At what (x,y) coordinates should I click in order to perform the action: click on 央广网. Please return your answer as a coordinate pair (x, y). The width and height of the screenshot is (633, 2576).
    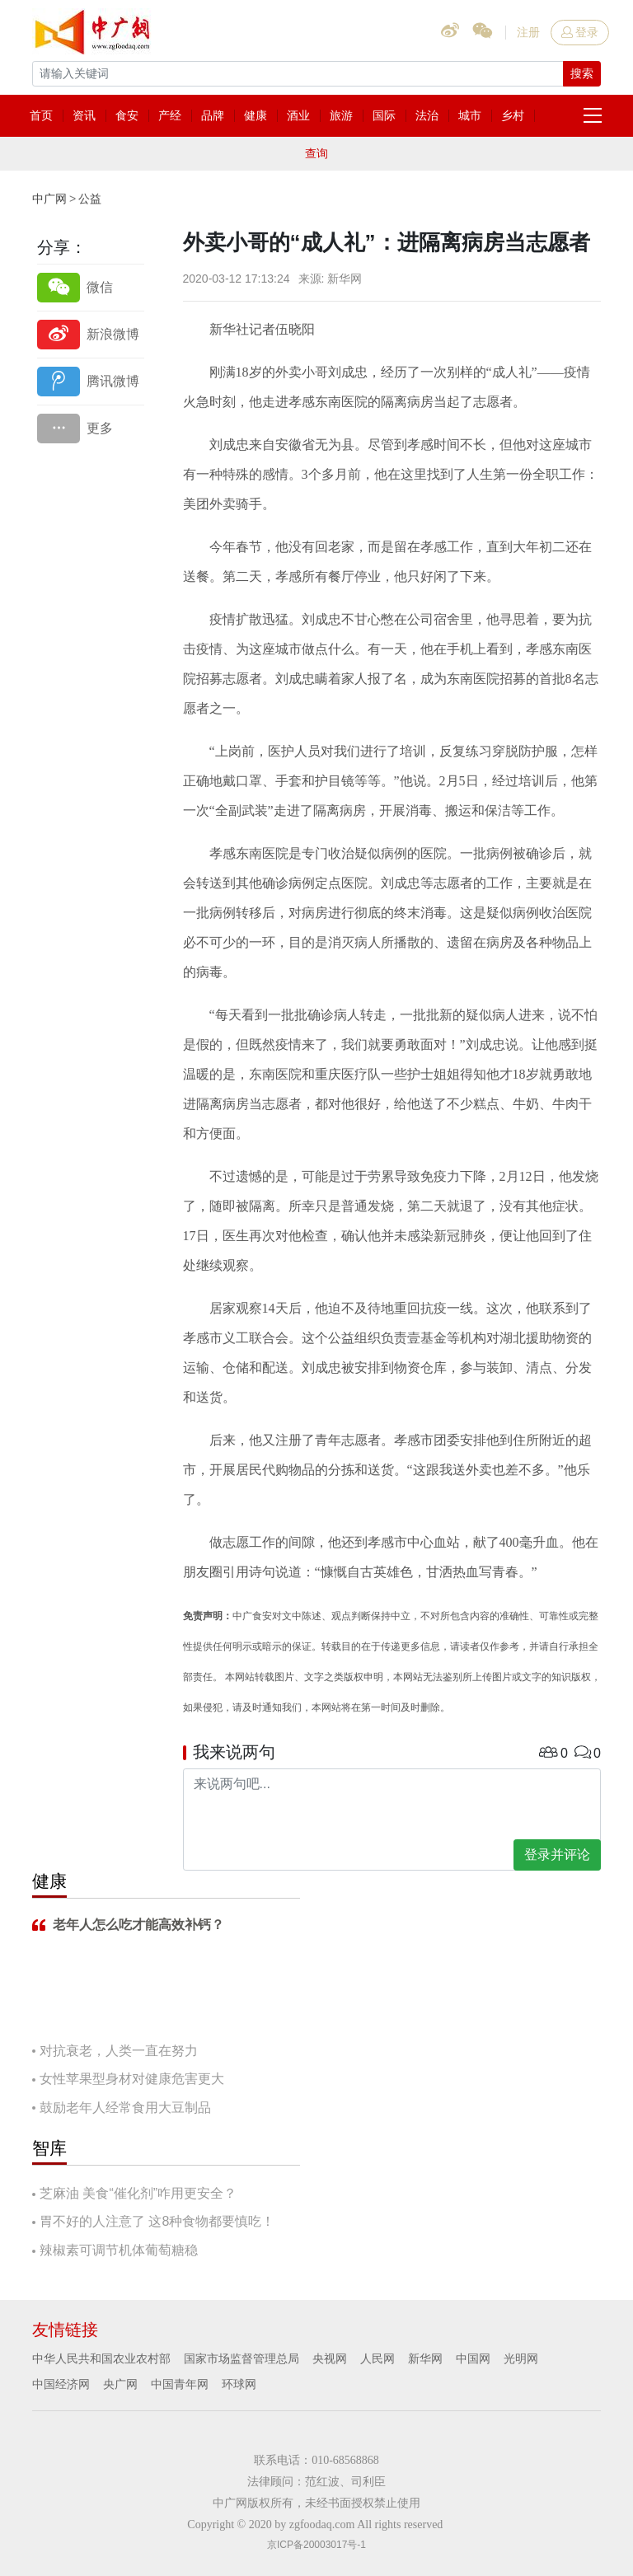
    Looking at the image, I should click on (120, 2384).